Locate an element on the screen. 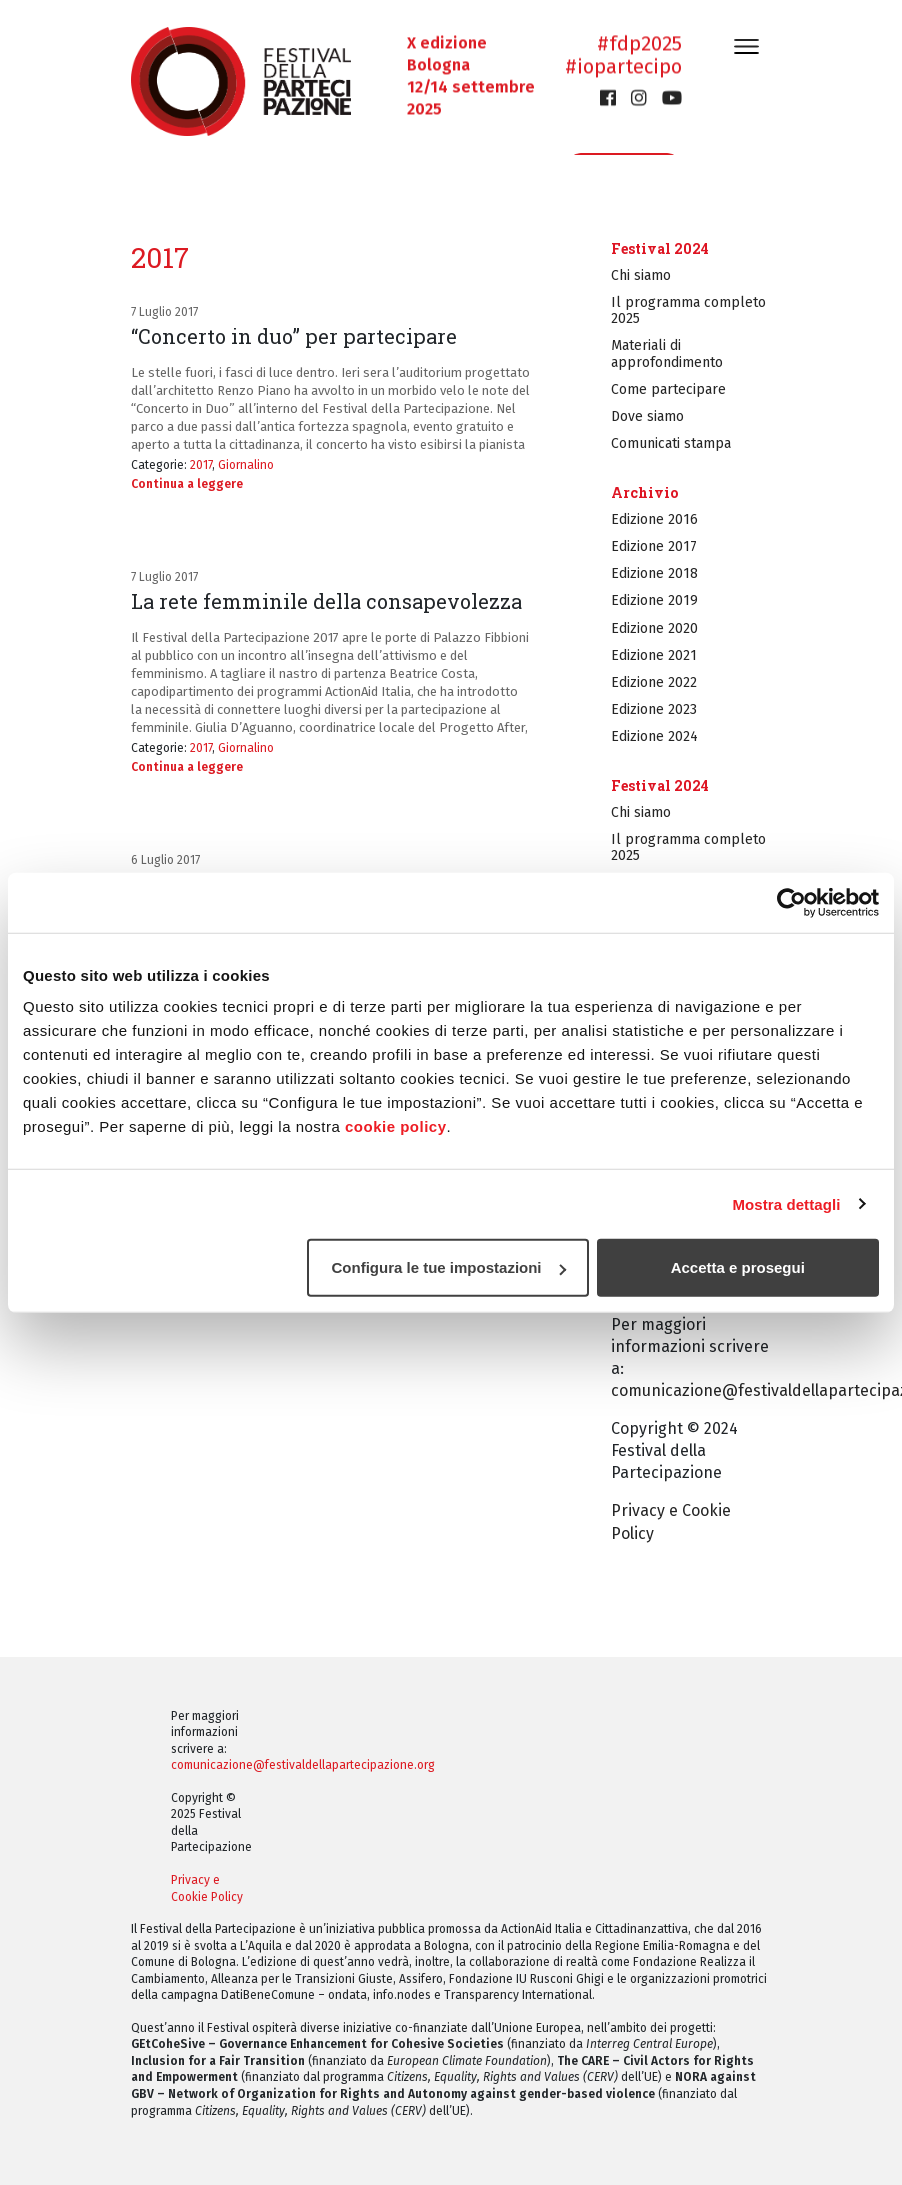  Il programma completo 2025 is located at coordinates (688, 310).